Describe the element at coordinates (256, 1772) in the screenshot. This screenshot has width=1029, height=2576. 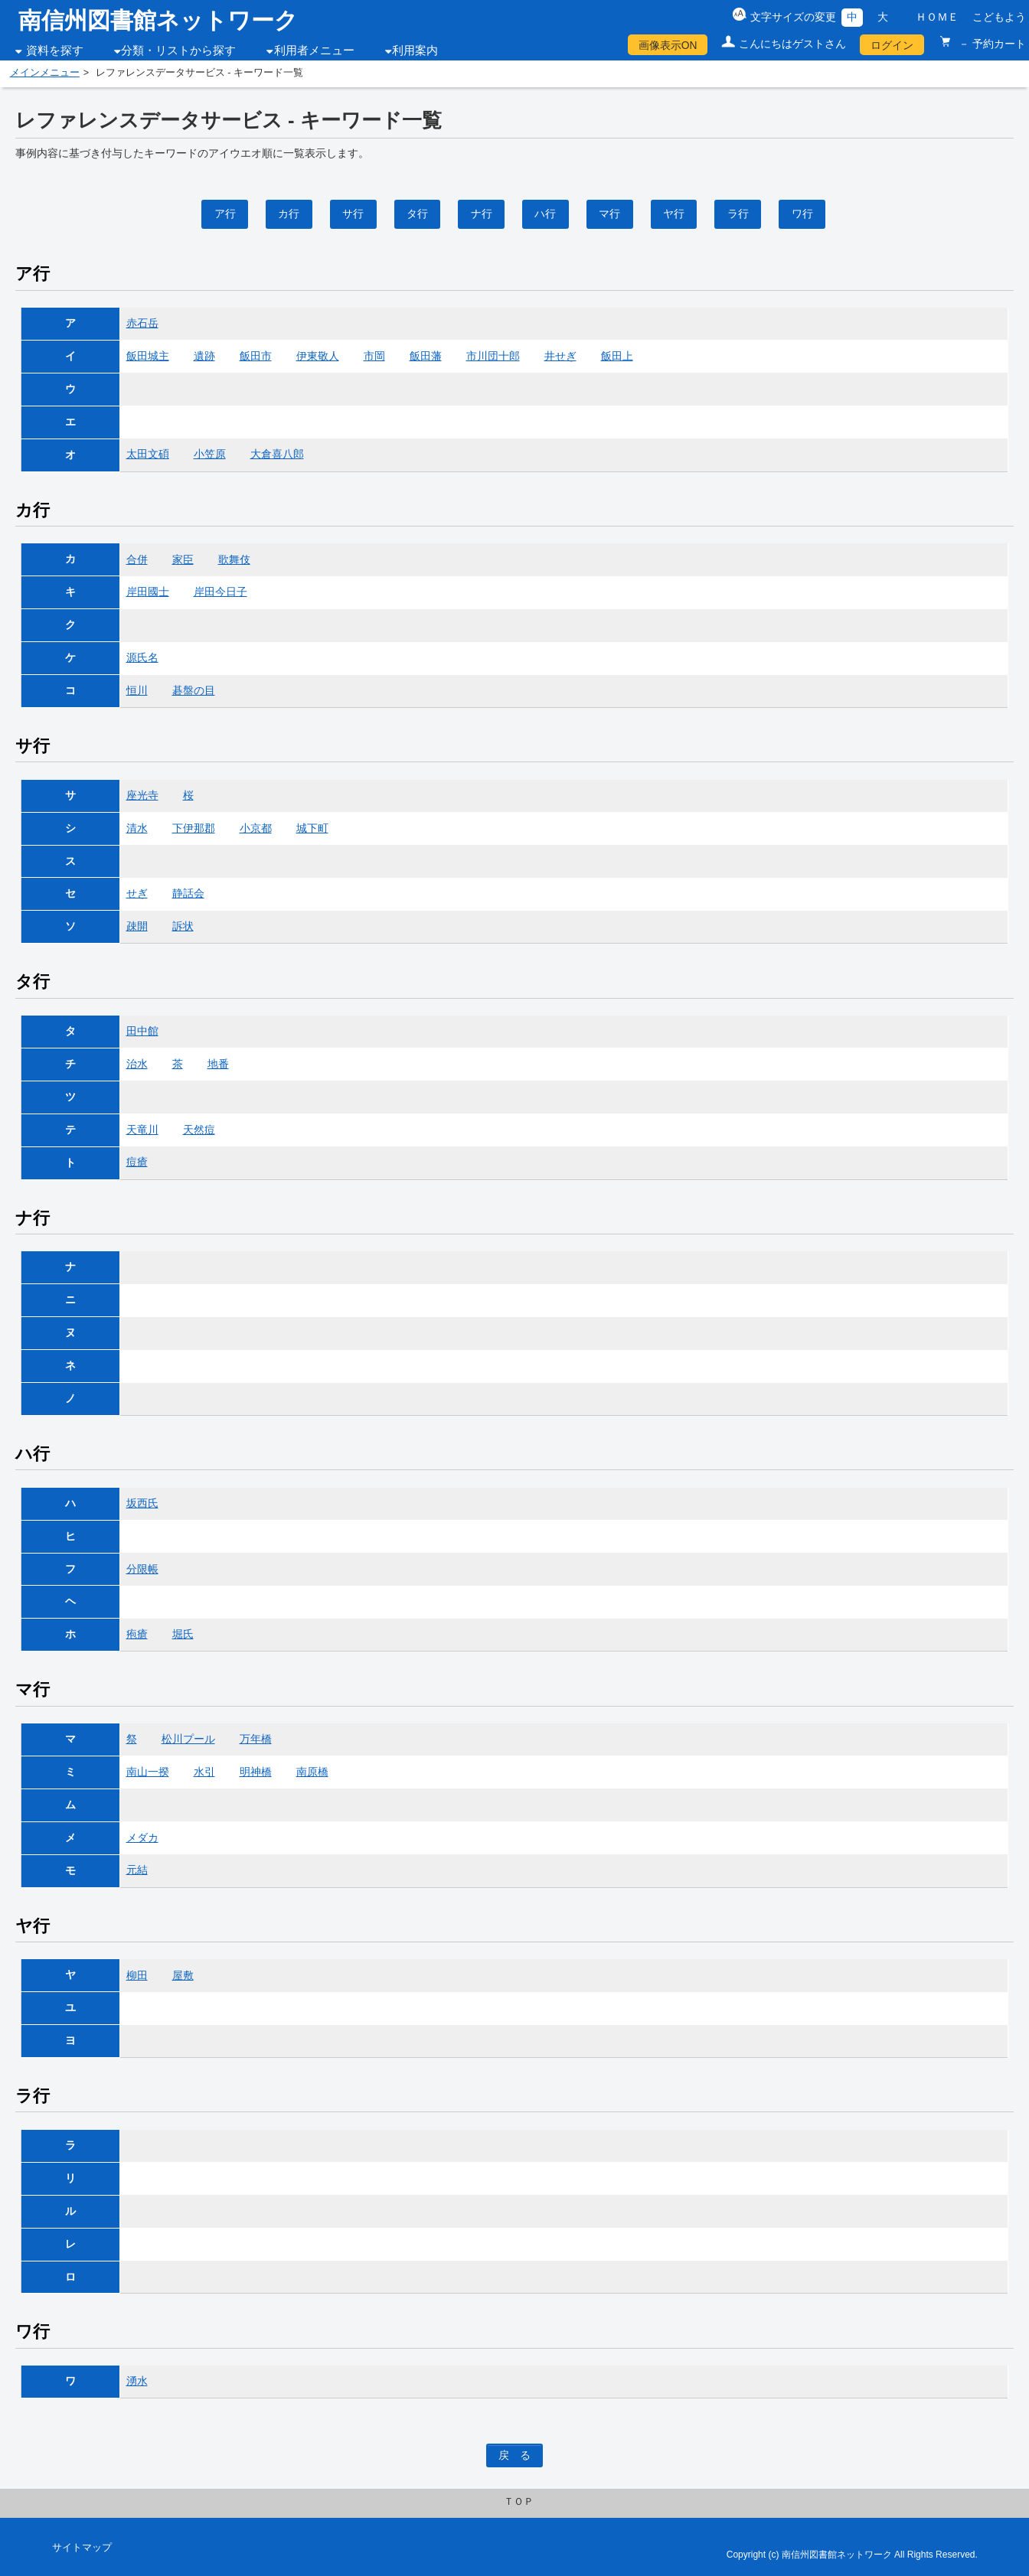
I see `明神橋` at that location.